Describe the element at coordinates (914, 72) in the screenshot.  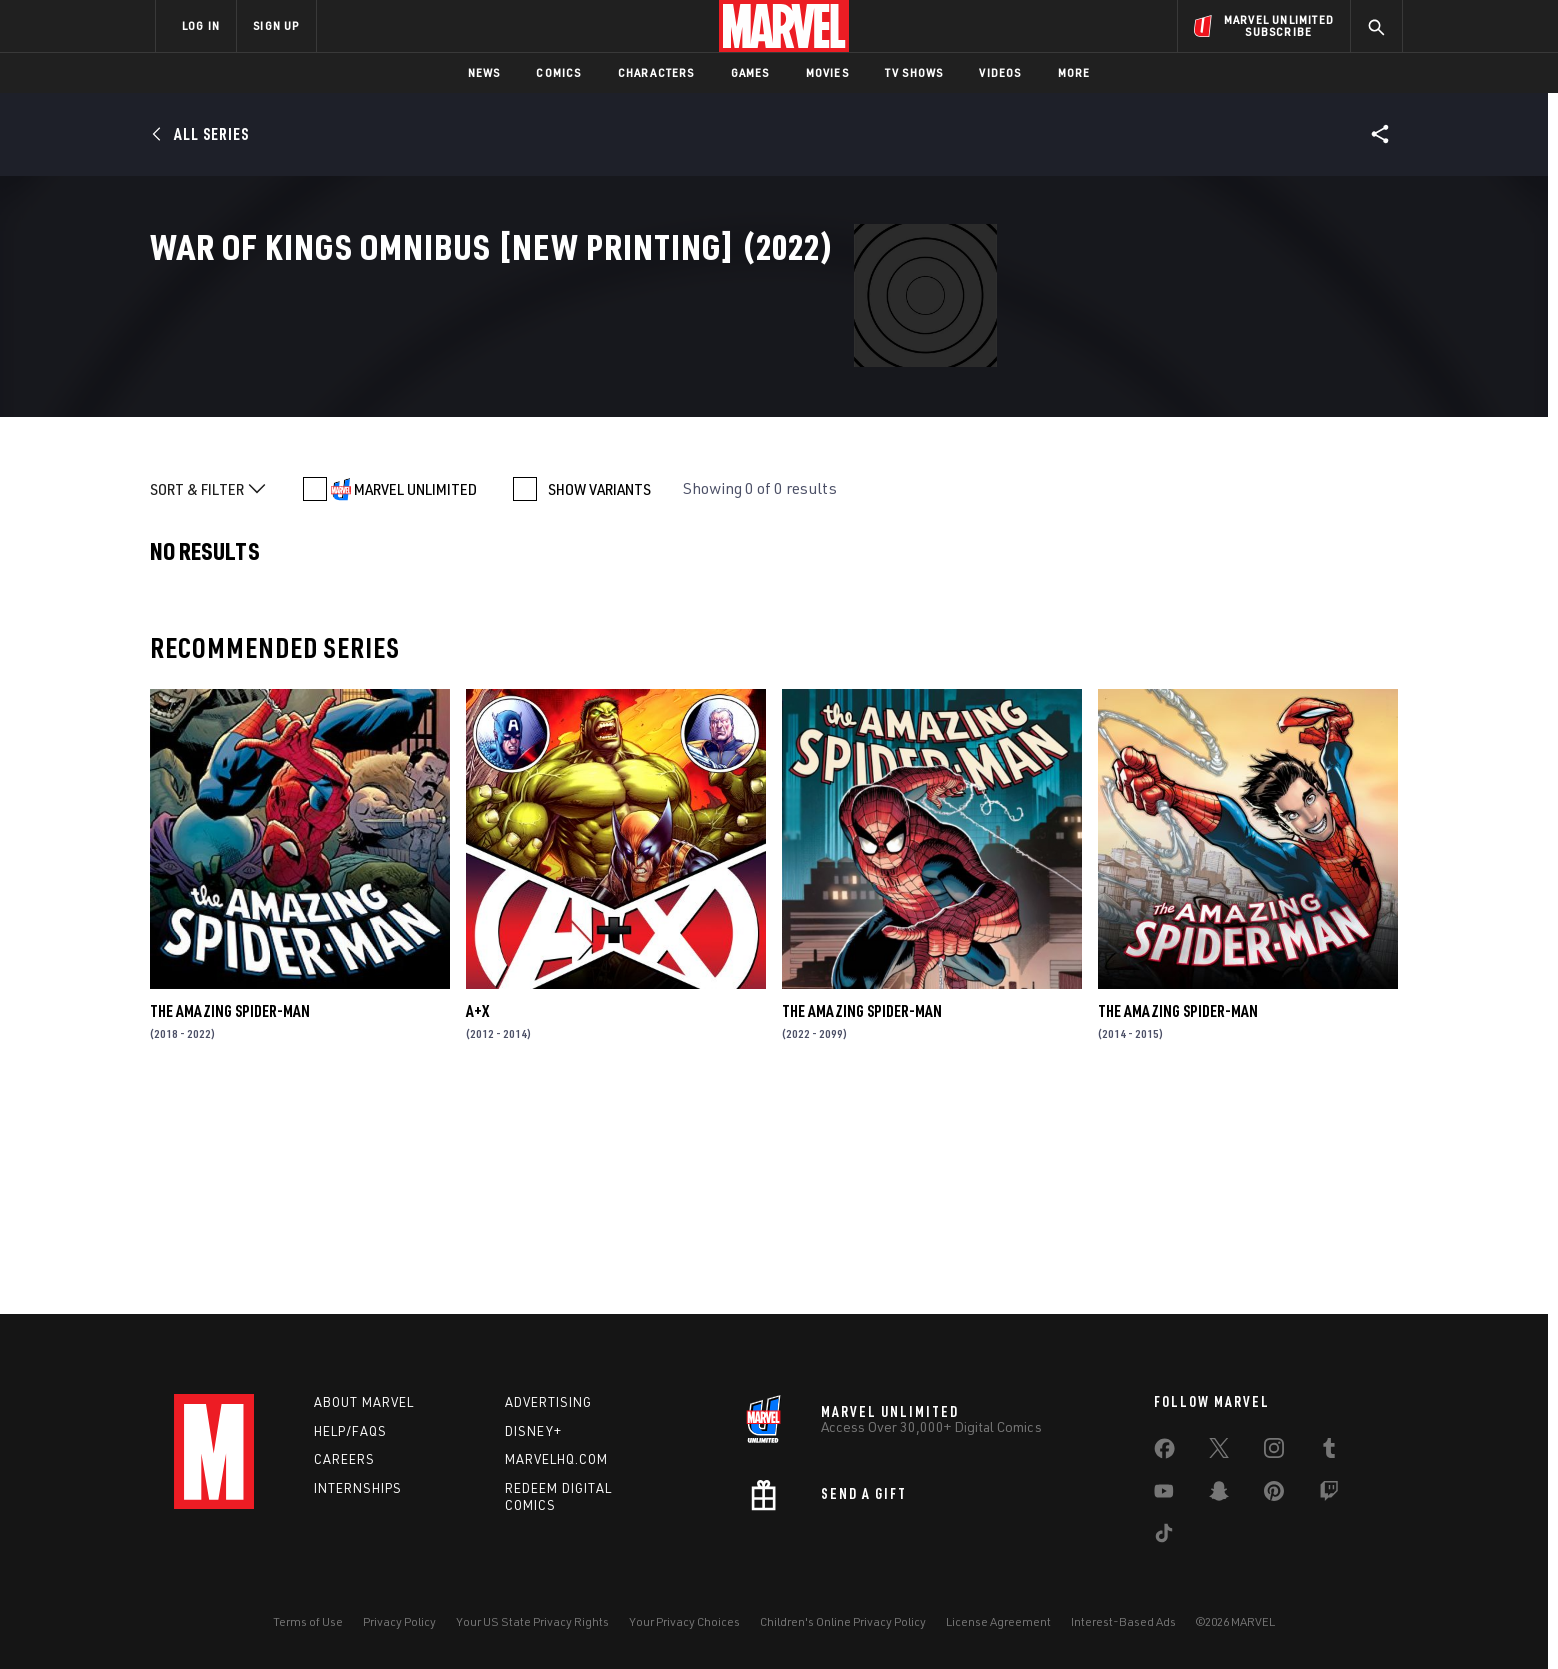
I see `TV Shows` at that location.